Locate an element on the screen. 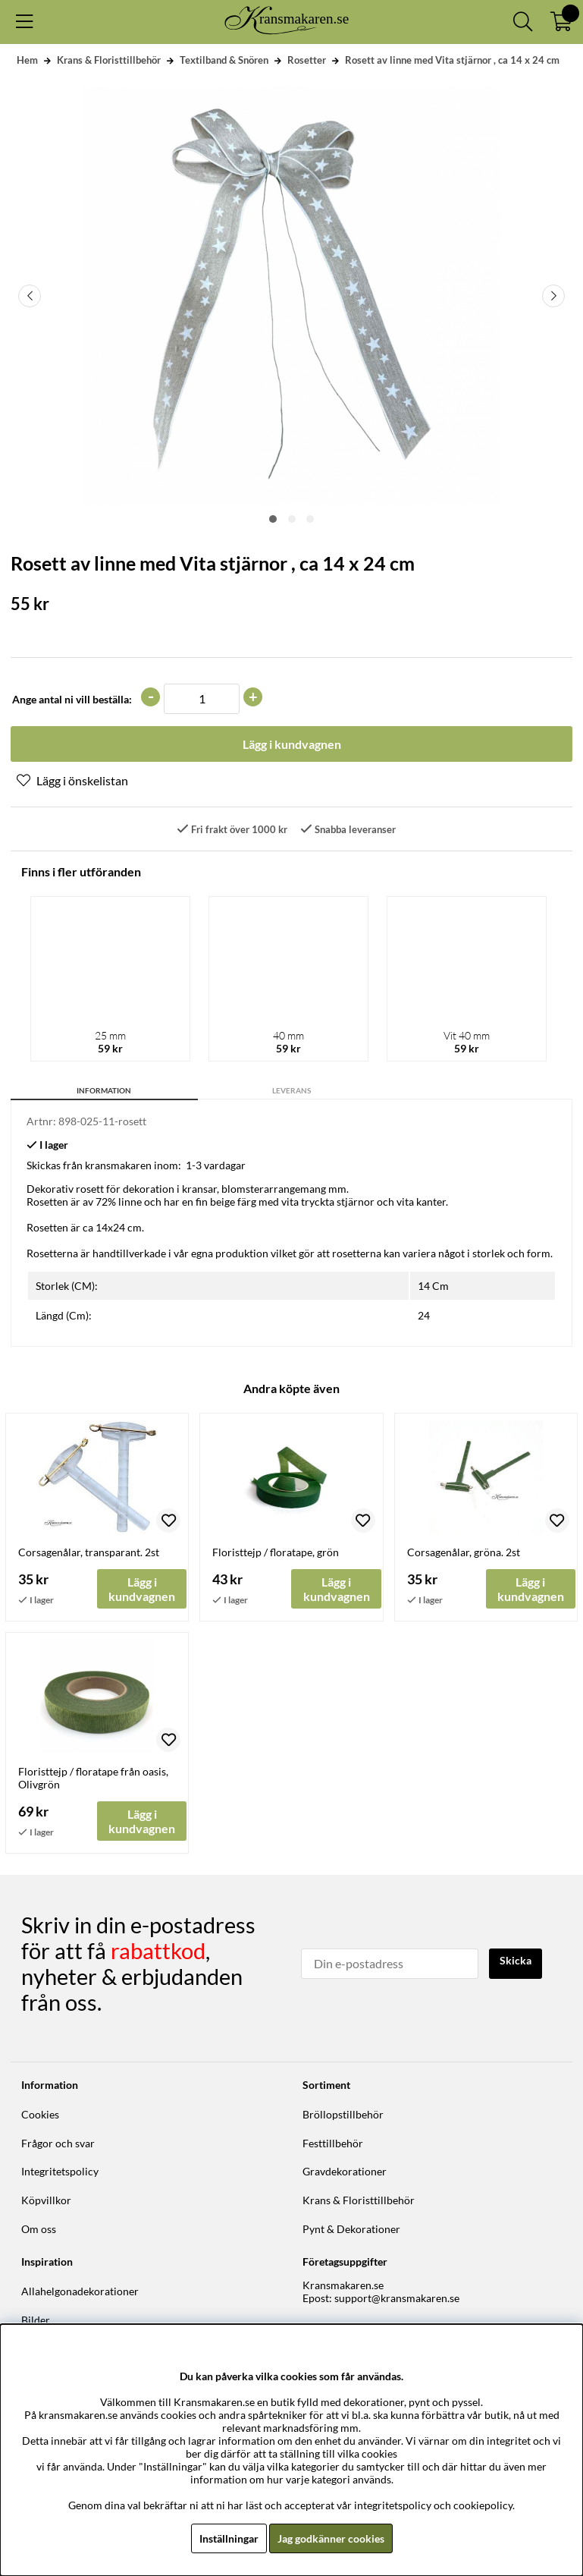 Image resolution: width=583 pixels, height=2576 pixels. Leverans is located at coordinates (291, 1090).